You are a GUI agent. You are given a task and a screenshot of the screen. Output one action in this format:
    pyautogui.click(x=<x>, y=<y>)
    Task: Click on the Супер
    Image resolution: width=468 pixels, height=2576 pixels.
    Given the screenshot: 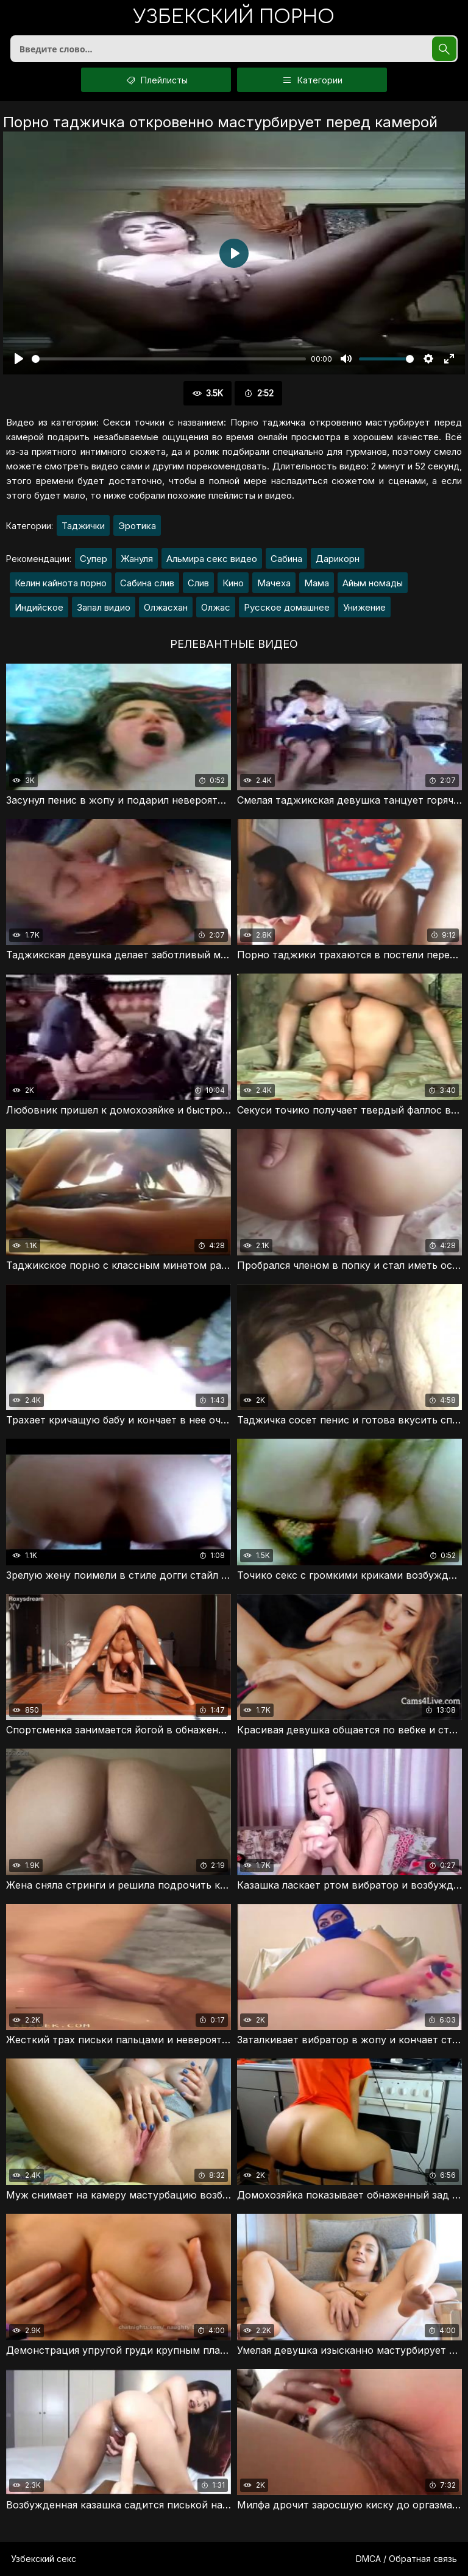 What is the action you would take?
    pyautogui.click(x=93, y=558)
    